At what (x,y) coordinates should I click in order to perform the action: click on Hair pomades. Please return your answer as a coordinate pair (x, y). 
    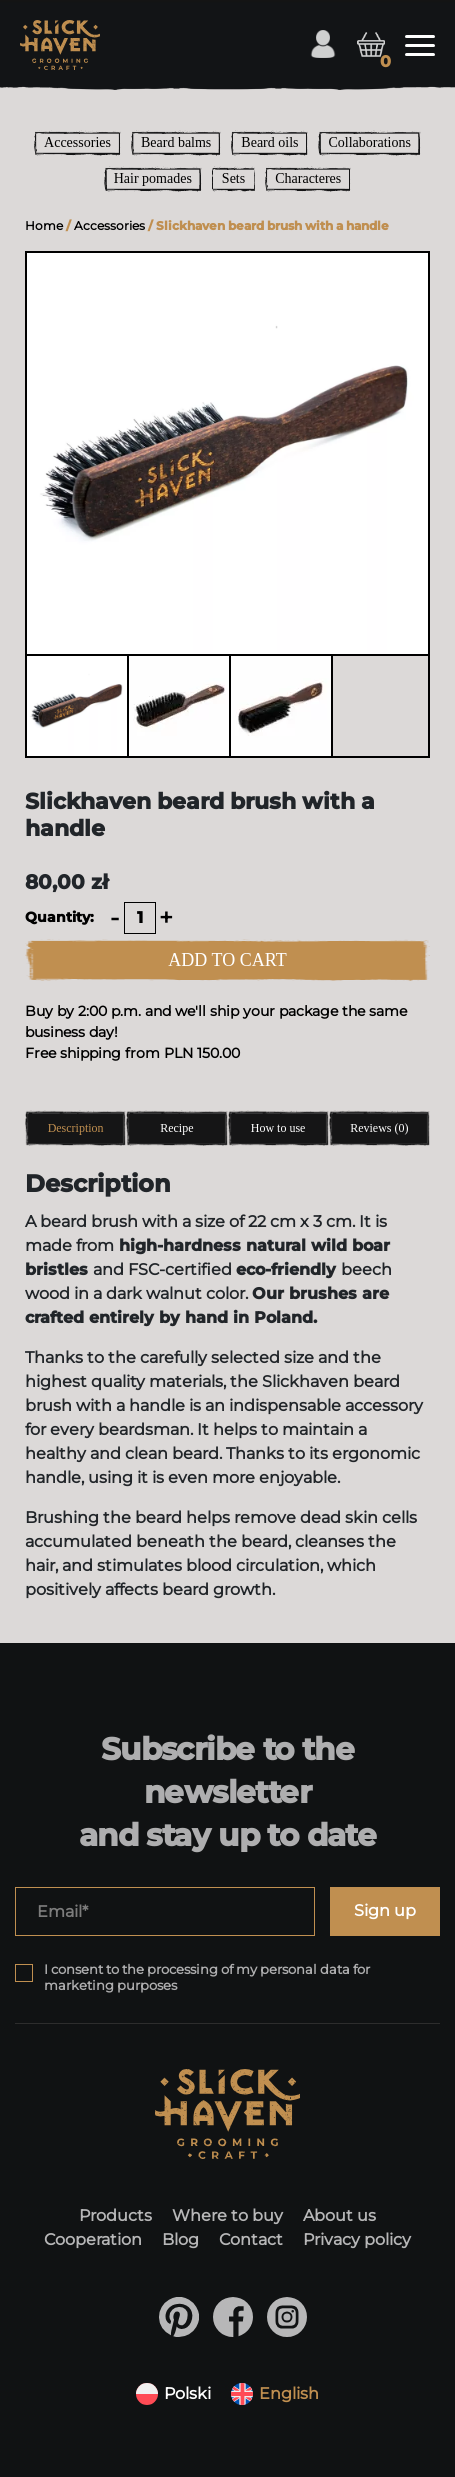
    Looking at the image, I should click on (153, 178).